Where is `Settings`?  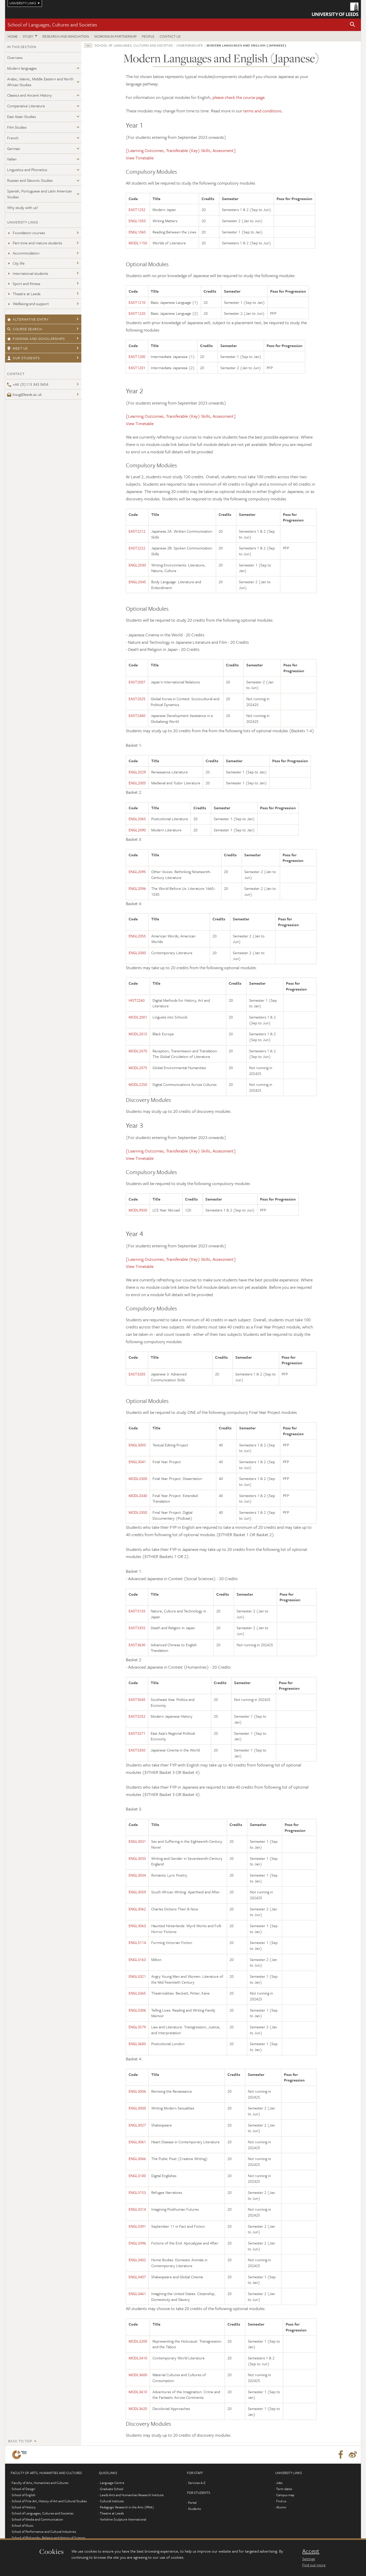 Settings is located at coordinates (308, 2559).